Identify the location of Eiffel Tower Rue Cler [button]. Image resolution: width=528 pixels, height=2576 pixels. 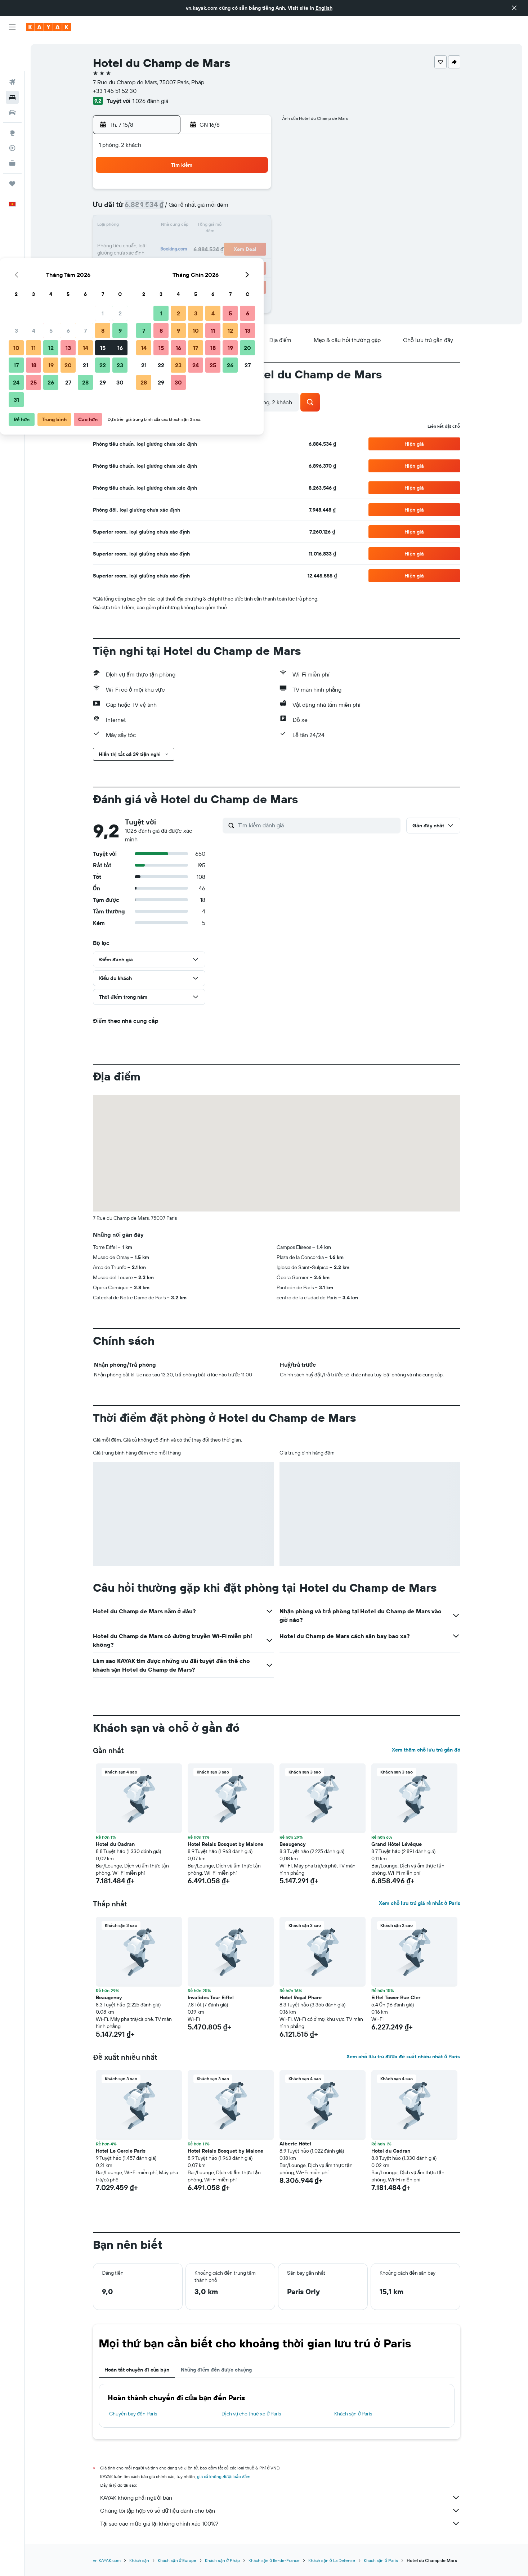
(395, 1997).